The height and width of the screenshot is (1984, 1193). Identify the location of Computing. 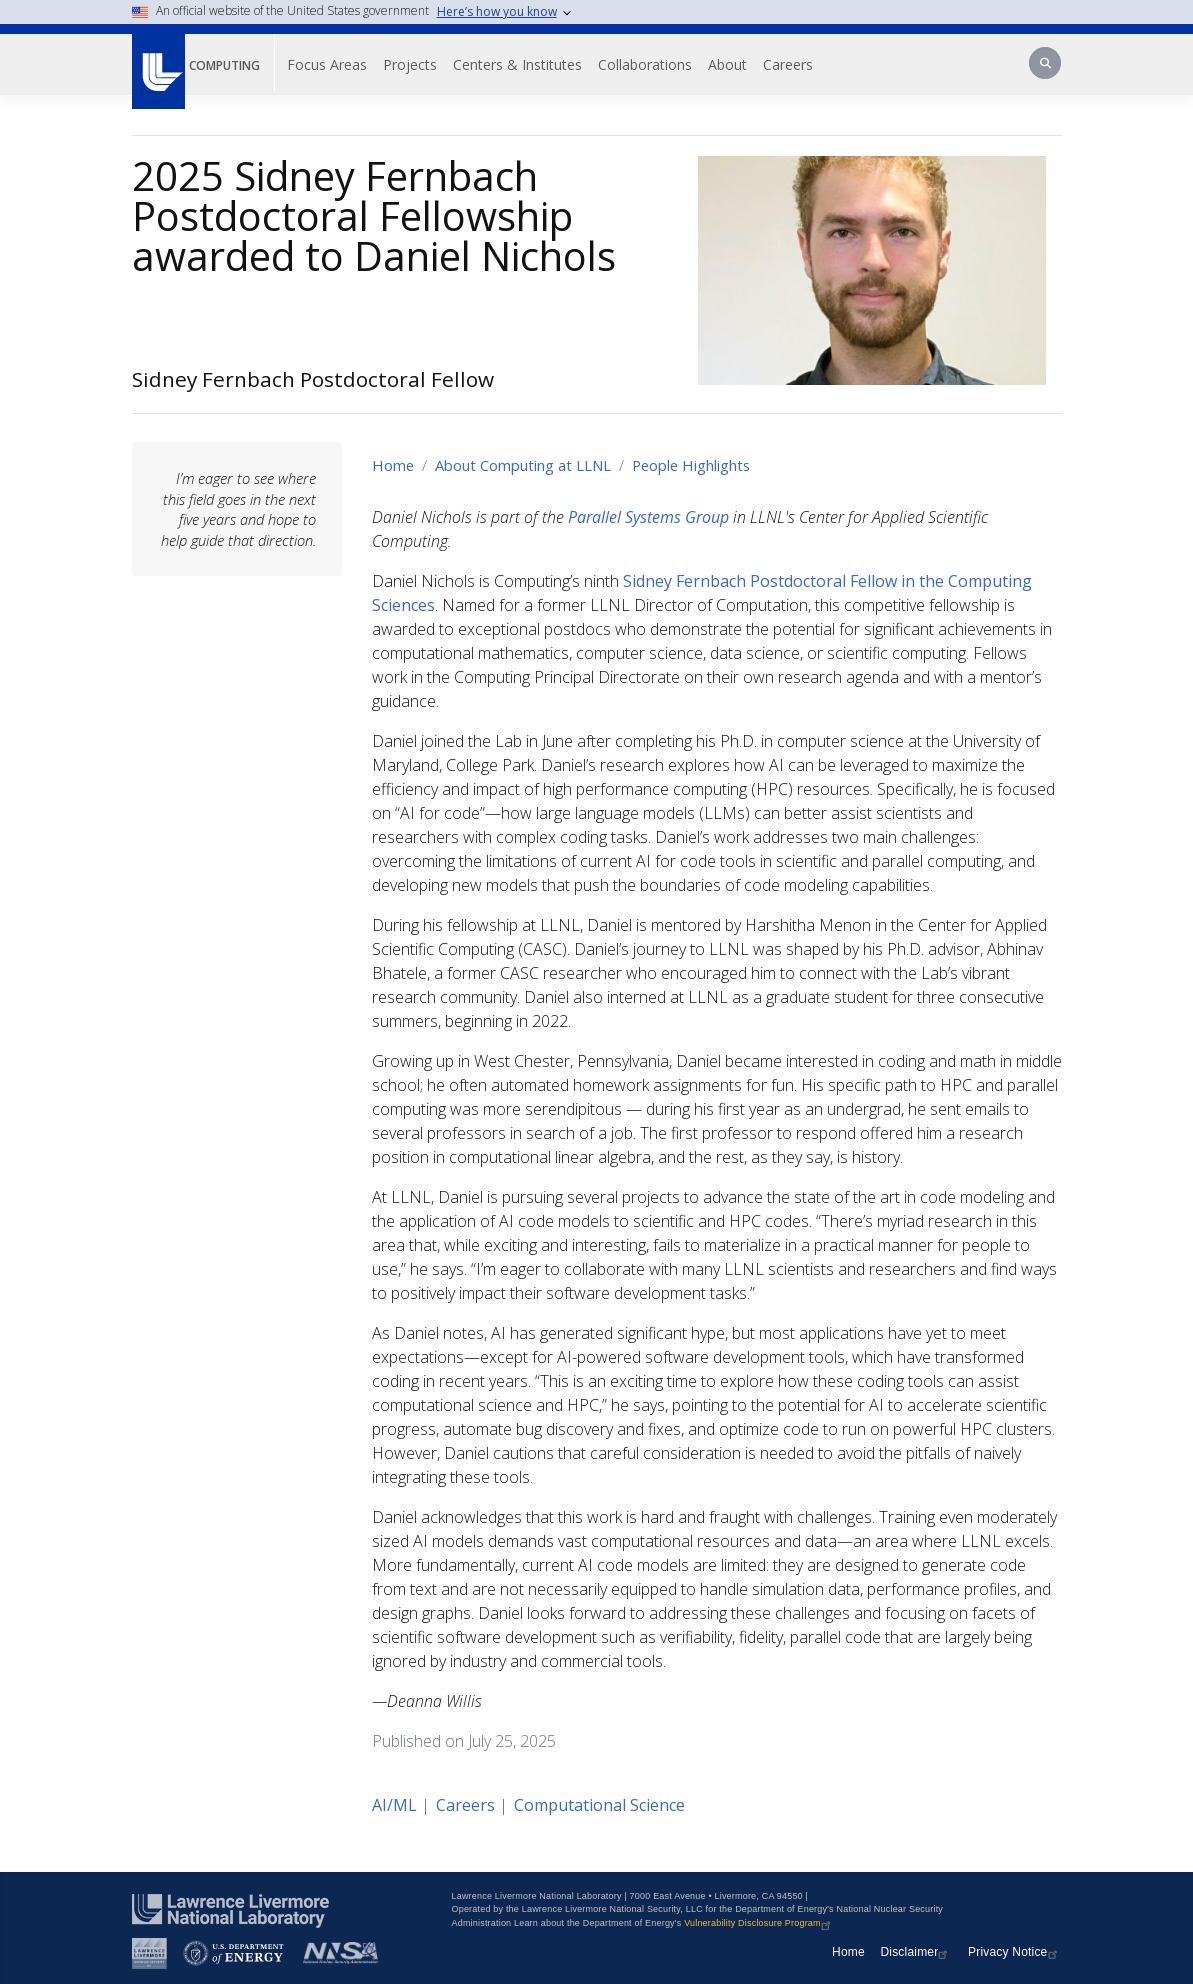
(224, 65).